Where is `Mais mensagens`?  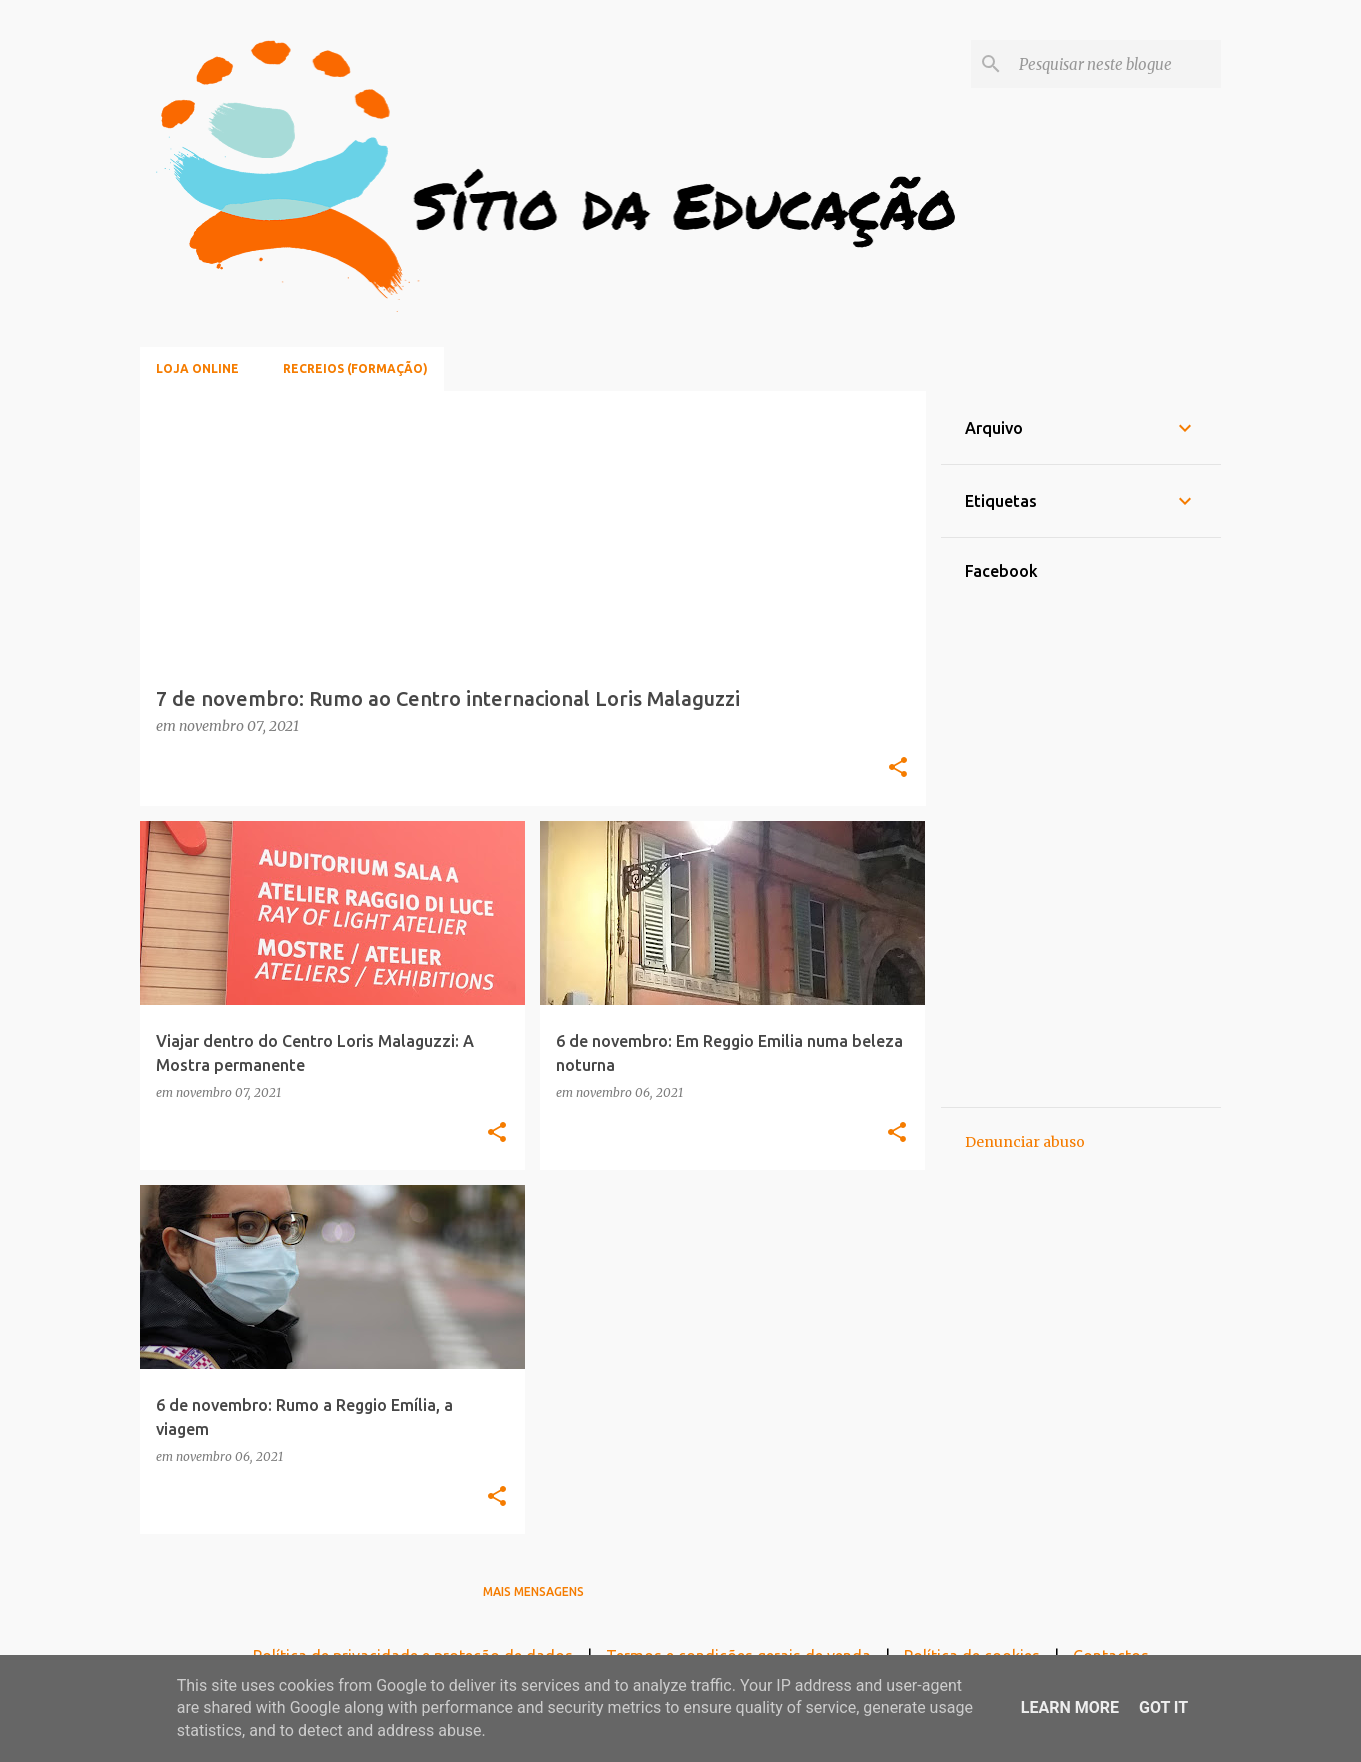
Mais mensagens is located at coordinates (533, 1591).